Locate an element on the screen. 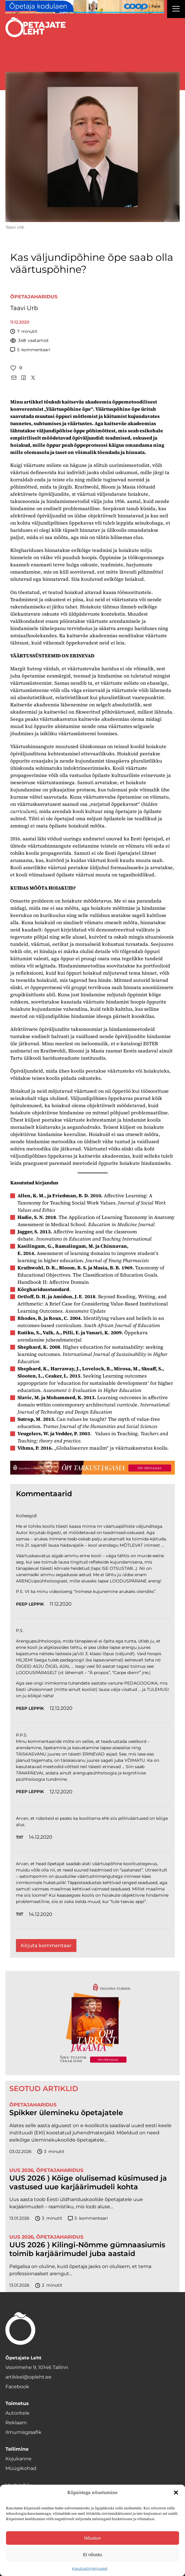 The image size is (185, 2576). artikkel@opleht.ee is located at coordinates (28, 2377).